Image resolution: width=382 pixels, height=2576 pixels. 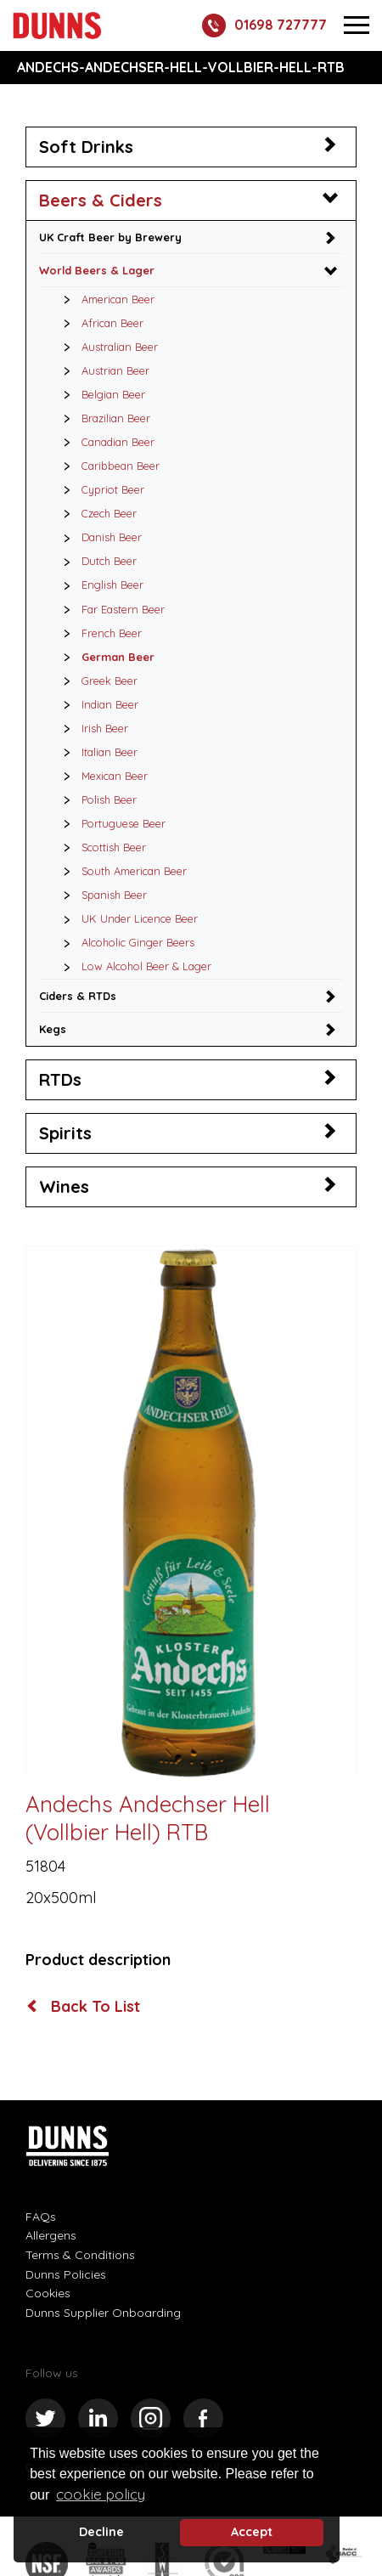 What do you see at coordinates (104, 657) in the screenshot?
I see `German Beer` at bounding box center [104, 657].